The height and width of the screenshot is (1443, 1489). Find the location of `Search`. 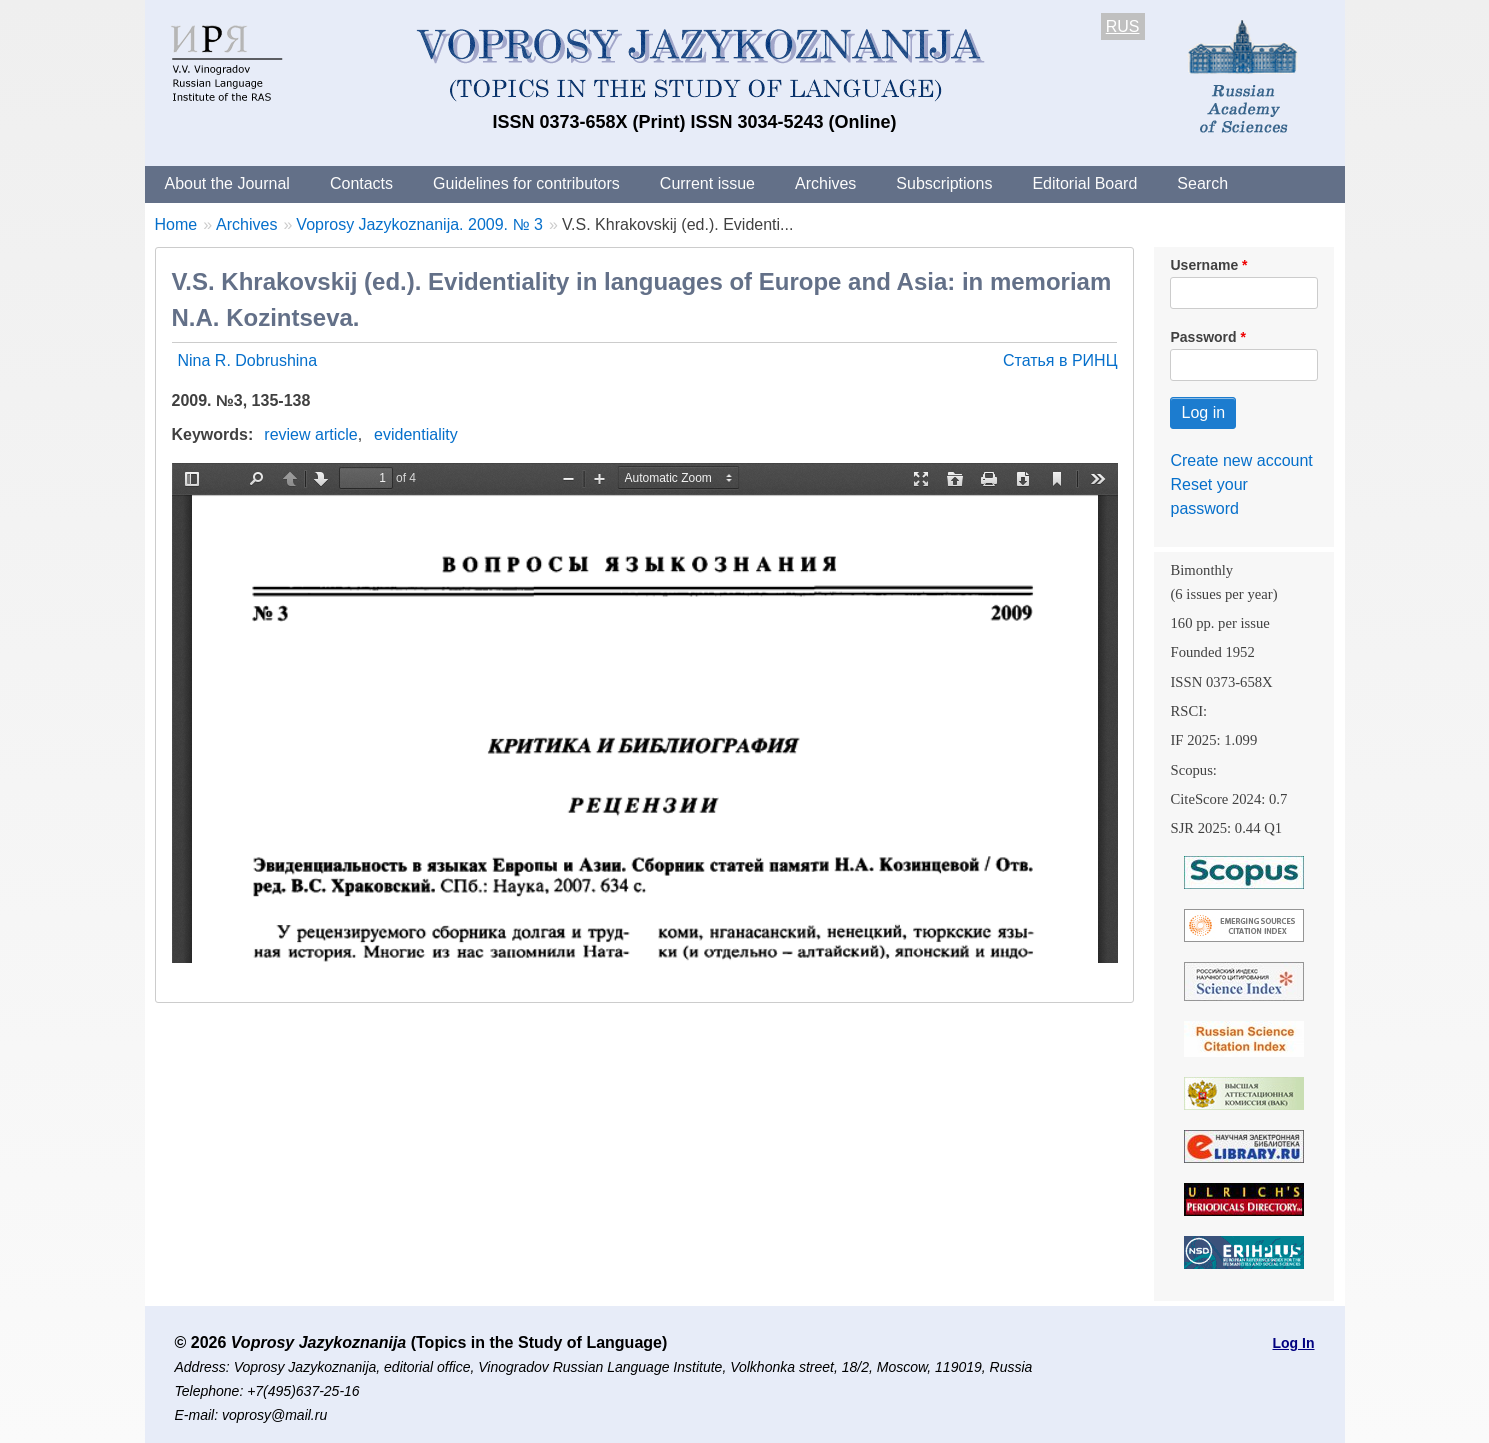

Search is located at coordinates (1202, 183).